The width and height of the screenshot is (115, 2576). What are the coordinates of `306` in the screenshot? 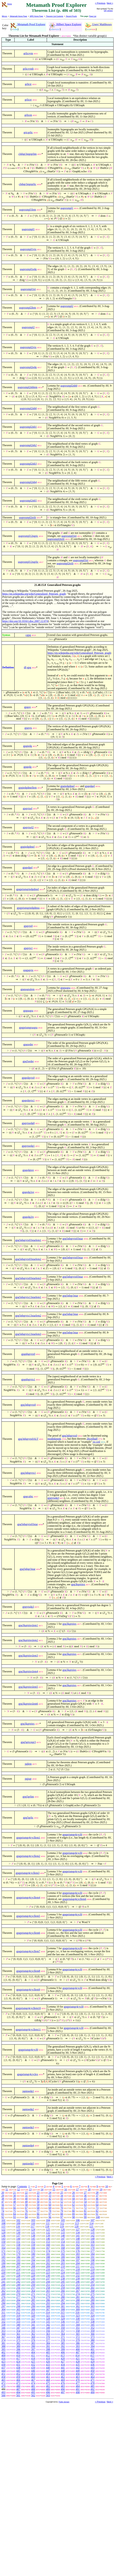 It's located at (33, 2309).